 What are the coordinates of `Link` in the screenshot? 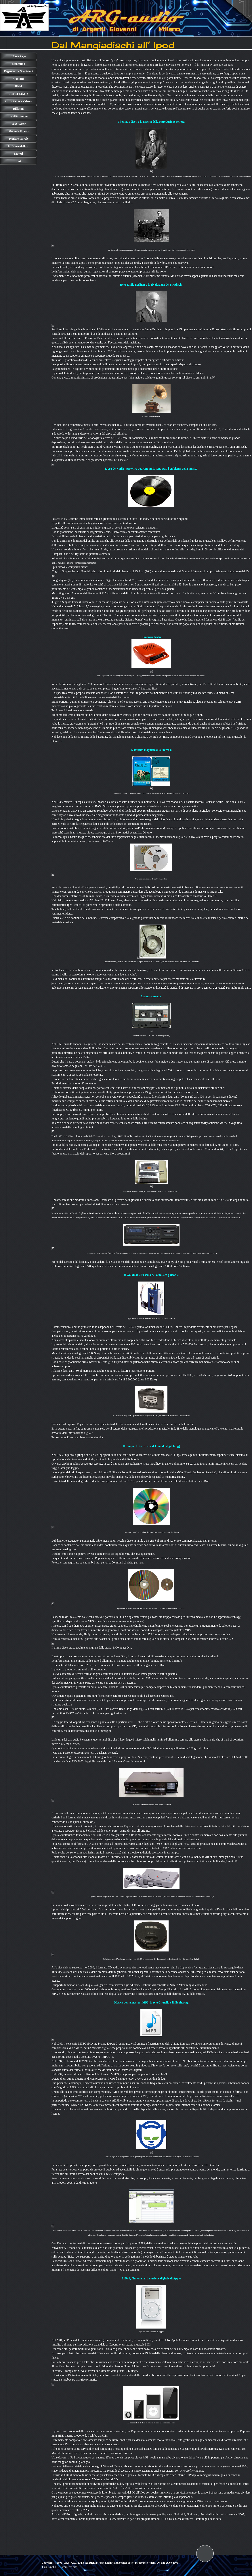 It's located at (19, 161).